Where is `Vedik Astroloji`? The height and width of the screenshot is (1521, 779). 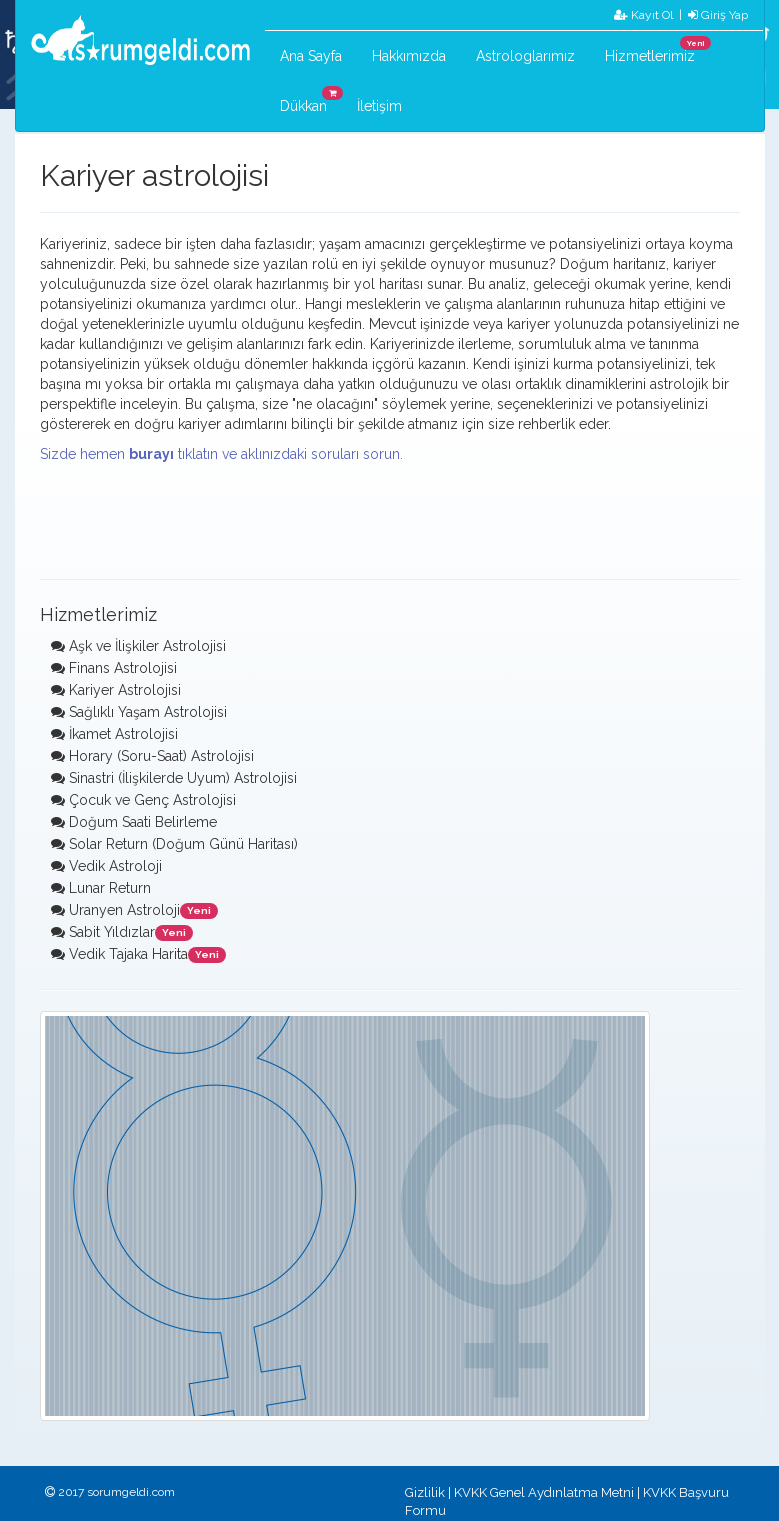 Vedik Astroloji is located at coordinates (115, 866).